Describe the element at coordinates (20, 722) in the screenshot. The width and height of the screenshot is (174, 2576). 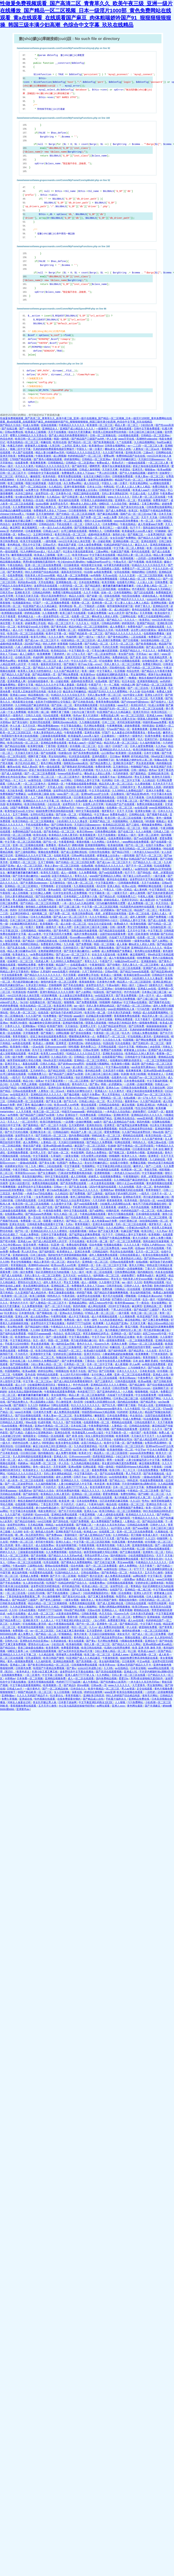
I see `国产美女福利` at that location.